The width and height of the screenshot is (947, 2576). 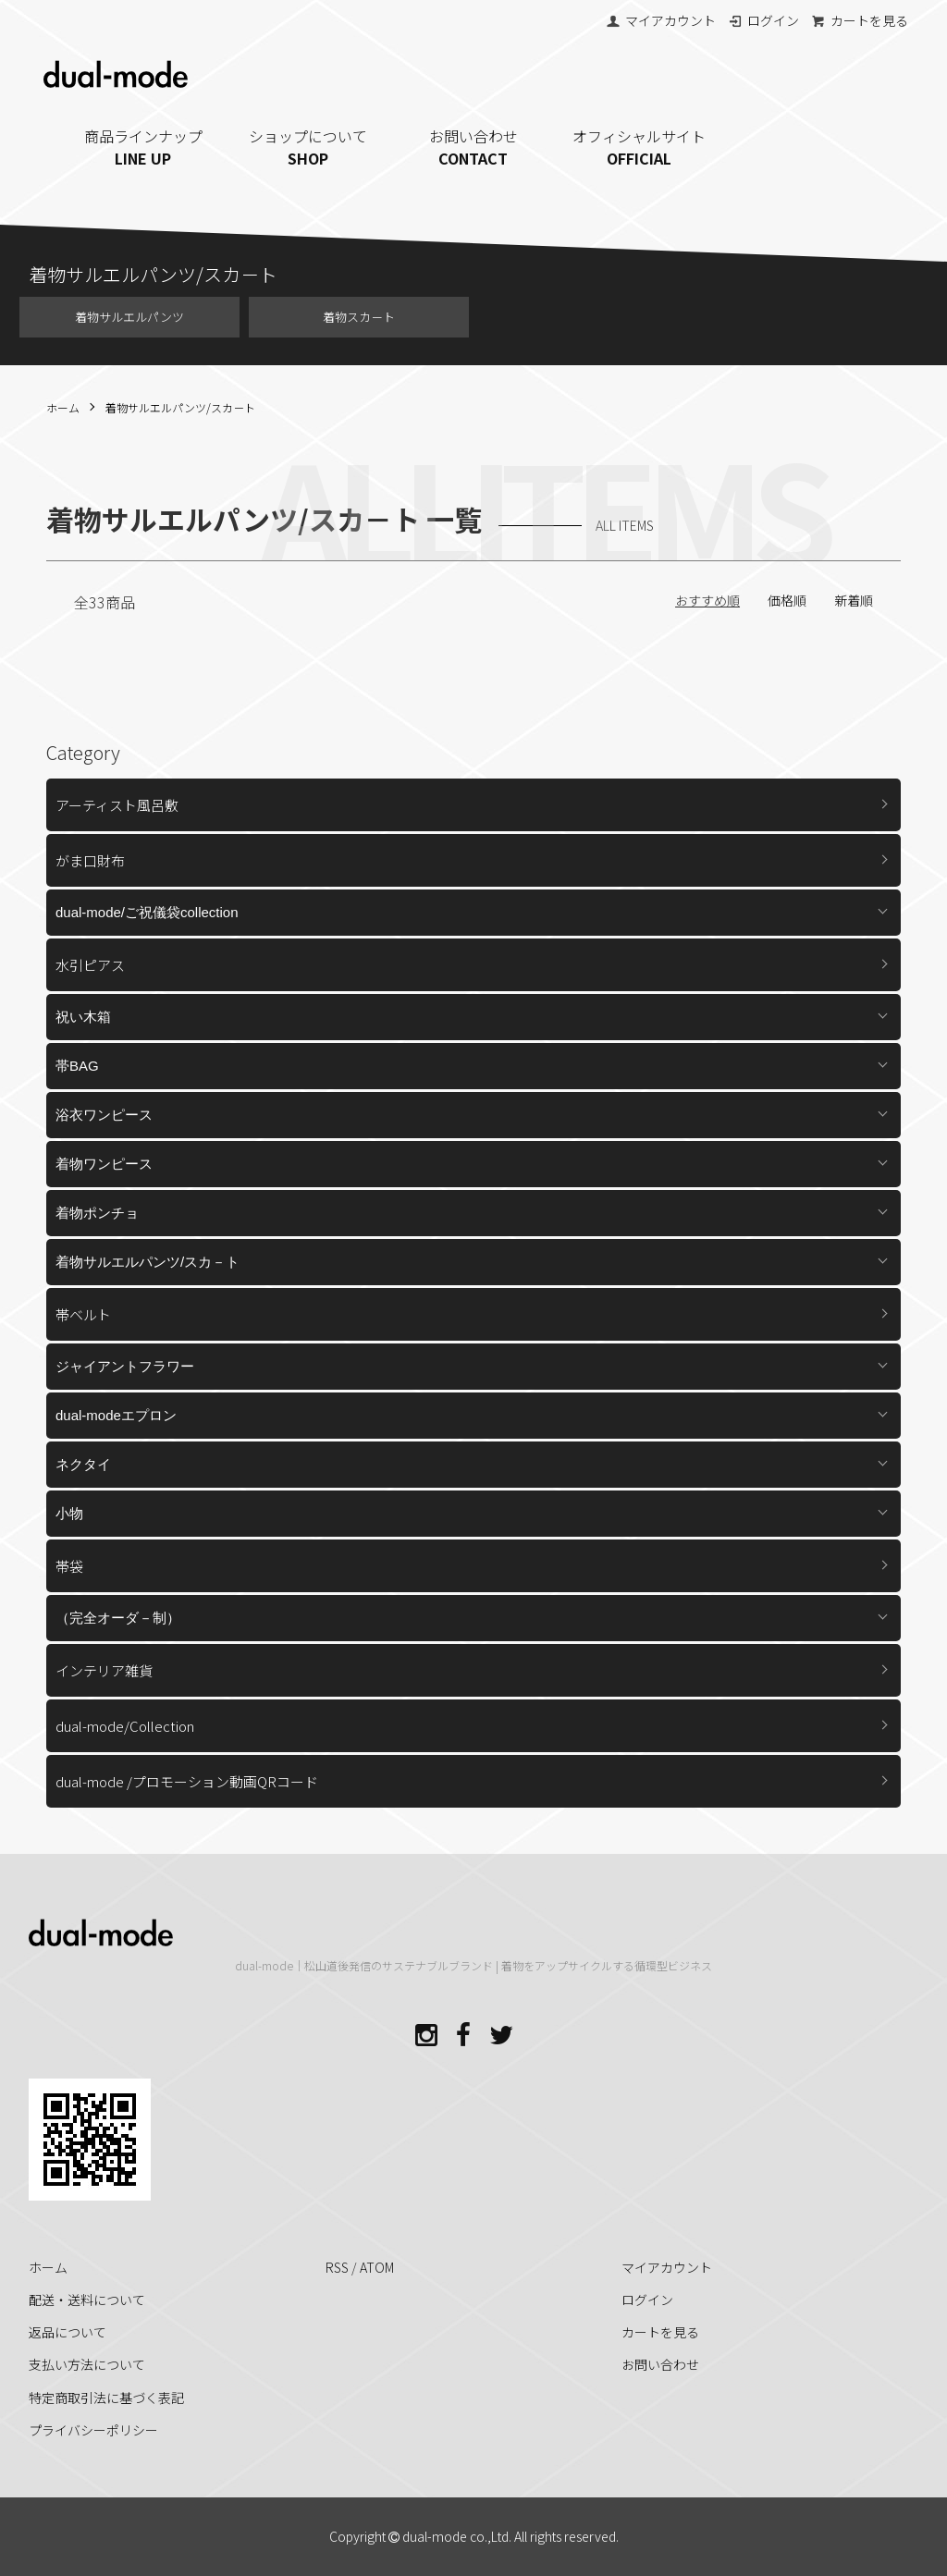 What do you see at coordinates (661, 20) in the screenshot?
I see `マイアカウント` at bounding box center [661, 20].